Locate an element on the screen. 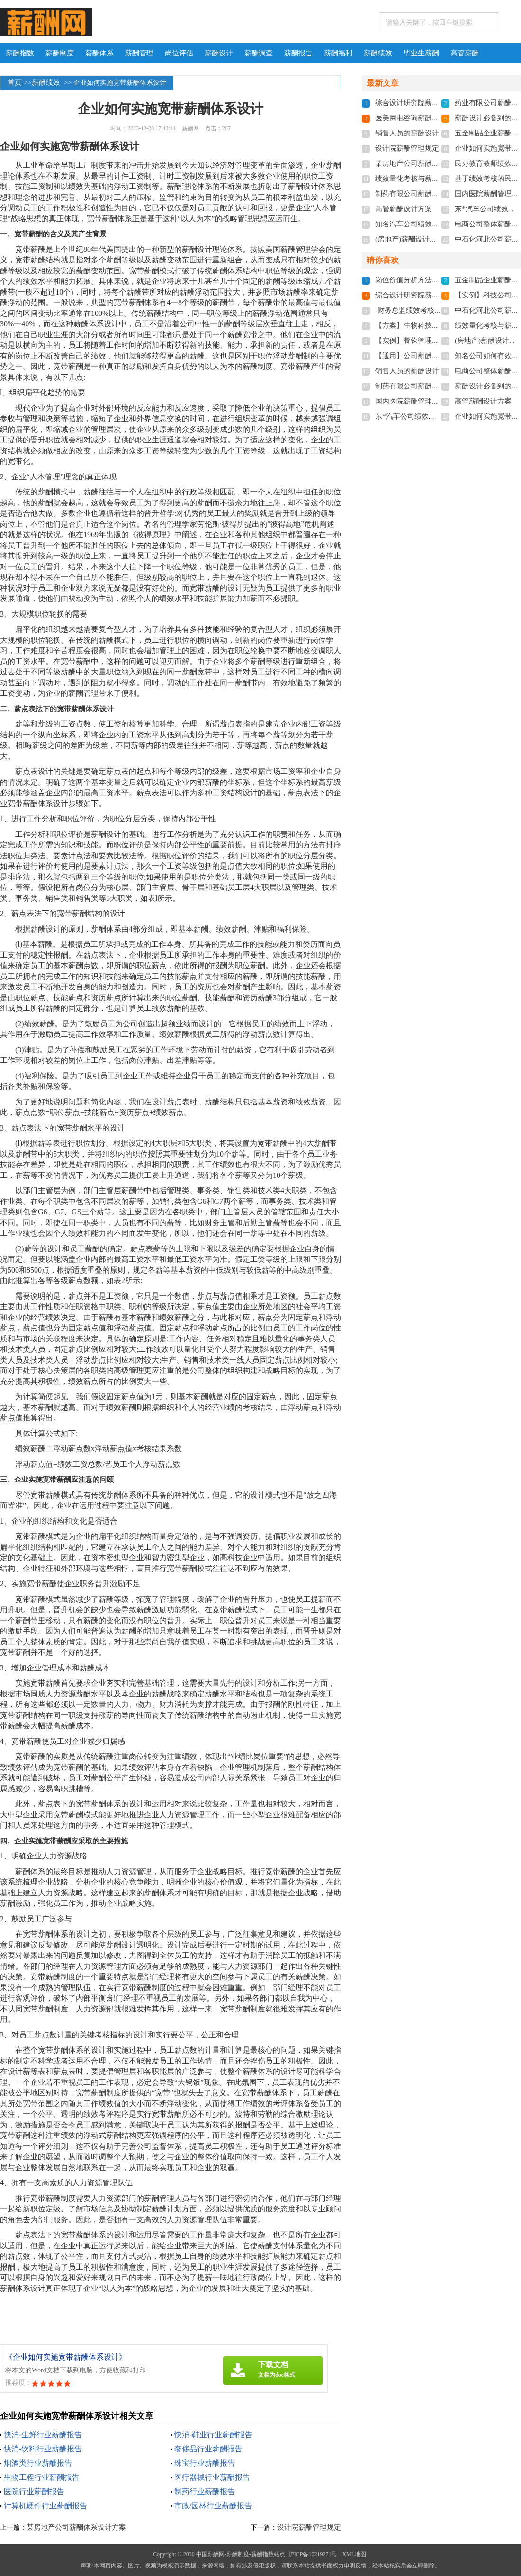 The width and height of the screenshot is (521, 2576). 医美网电咨询薪酬与绩效管理设计方案 is located at coordinates (435, 118).